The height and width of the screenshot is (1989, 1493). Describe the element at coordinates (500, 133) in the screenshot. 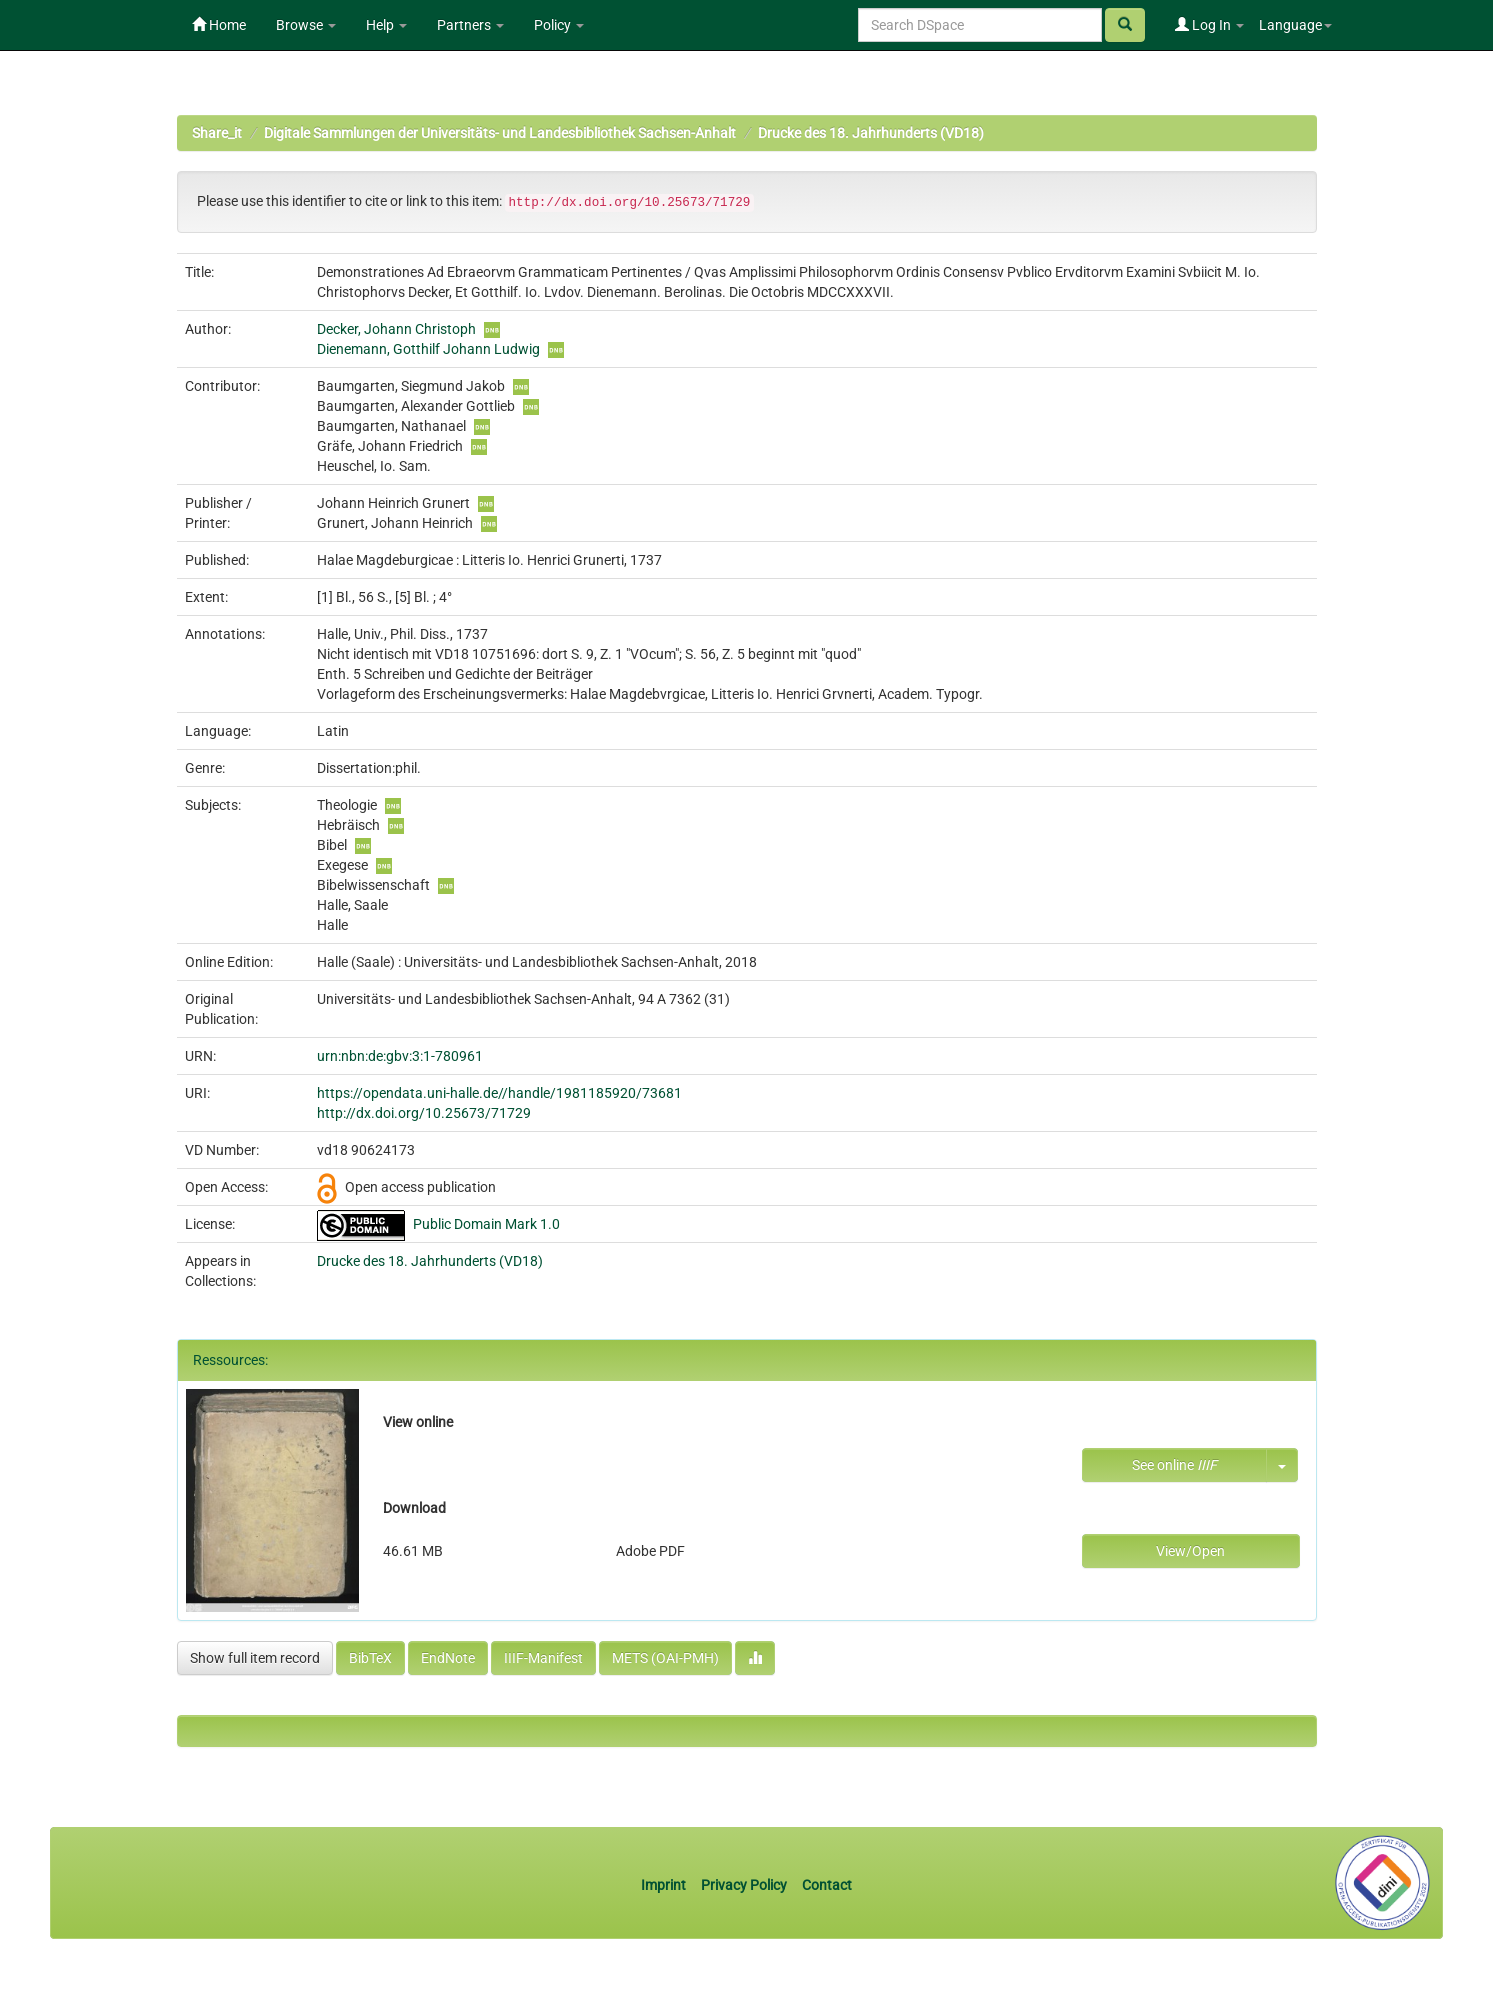

I see `Digitale Sammlungen der Universitäts- und Landesbibliothek Sachsen-Anhalt` at that location.